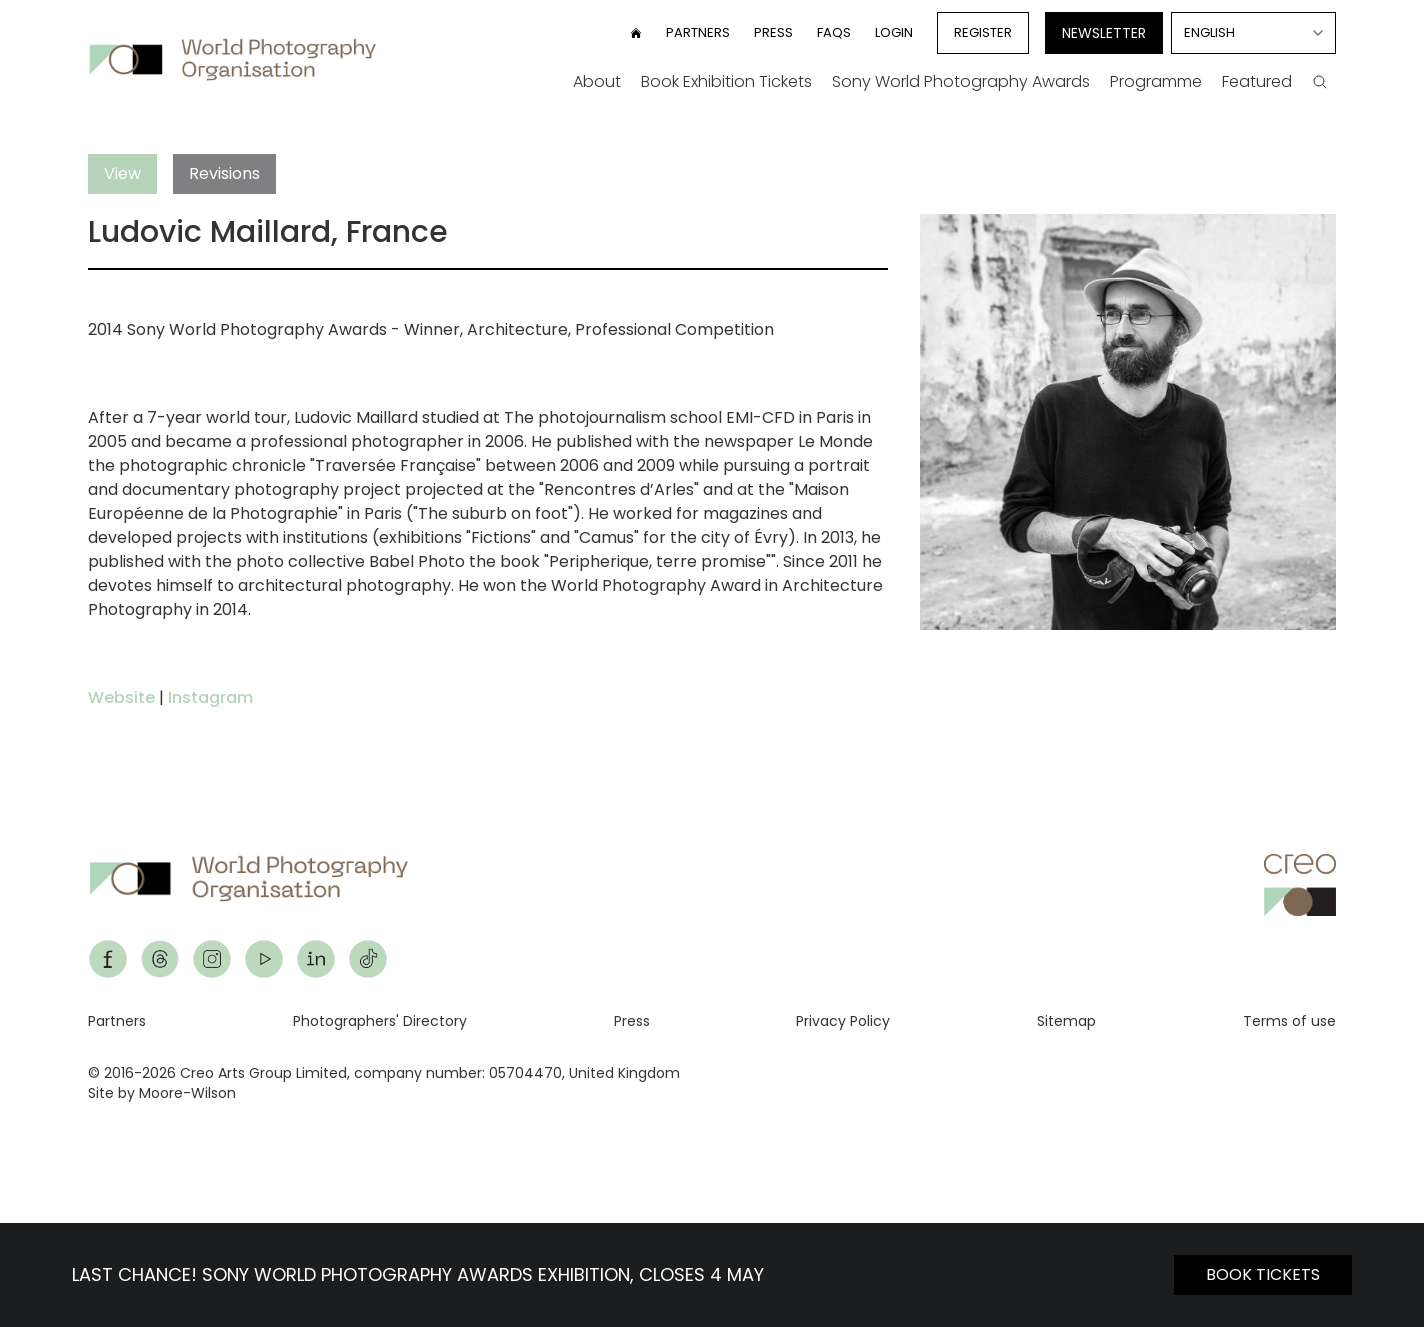 This screenshot has width=1424, height=1327. Describe the element at coordinates (1066, 1021) in the screenshot. I see `Sitemap` at that location.